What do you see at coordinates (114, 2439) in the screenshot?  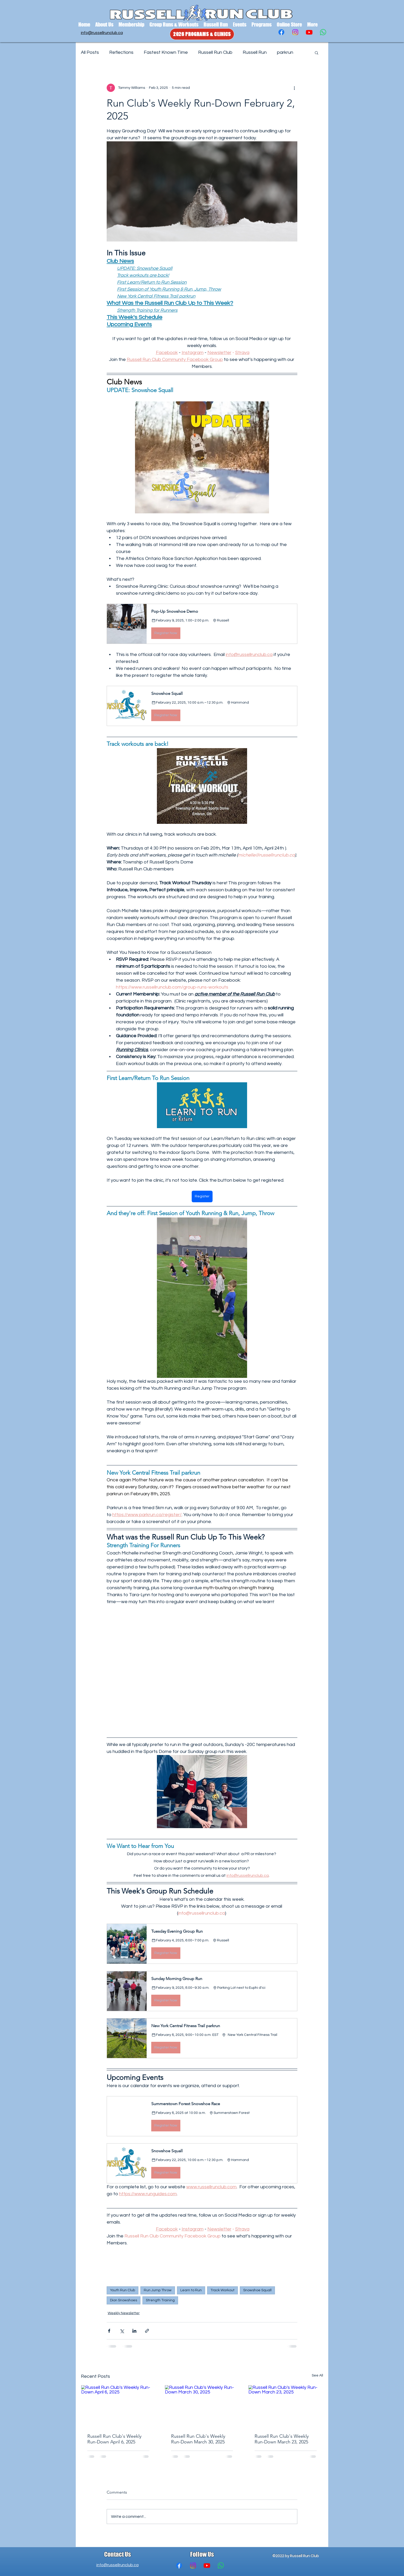 I see `Russell Run Club's Weekly Run-Down April 6, 2025` at bounding box center [114, 2439].